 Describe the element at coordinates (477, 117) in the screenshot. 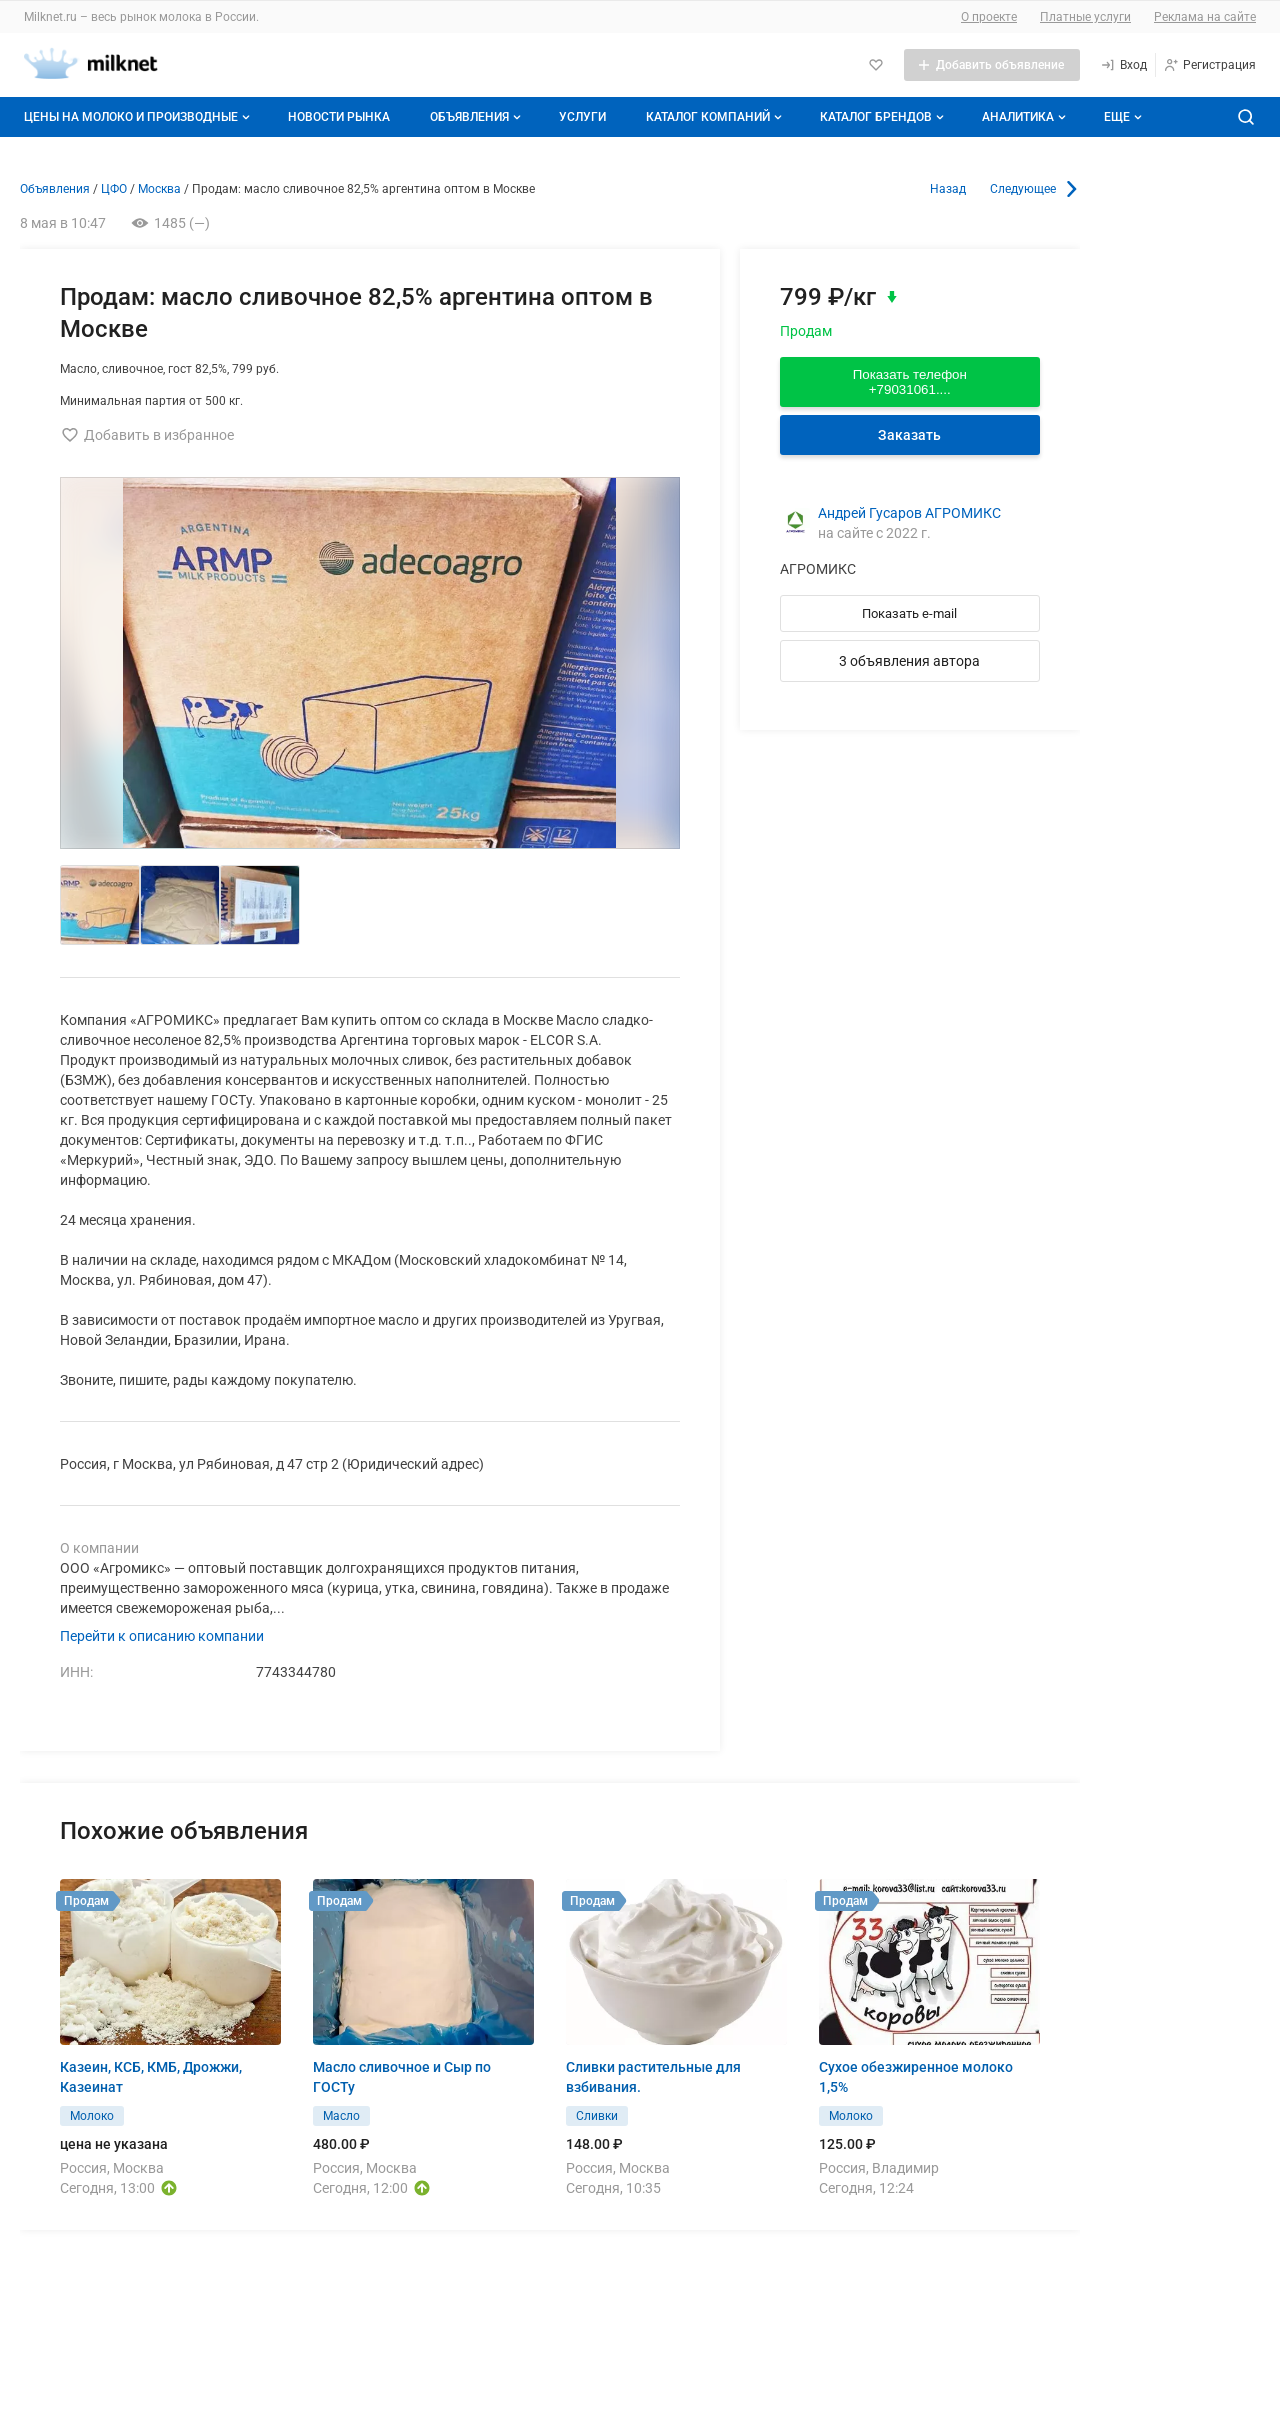

I see `Объявления` at that location.